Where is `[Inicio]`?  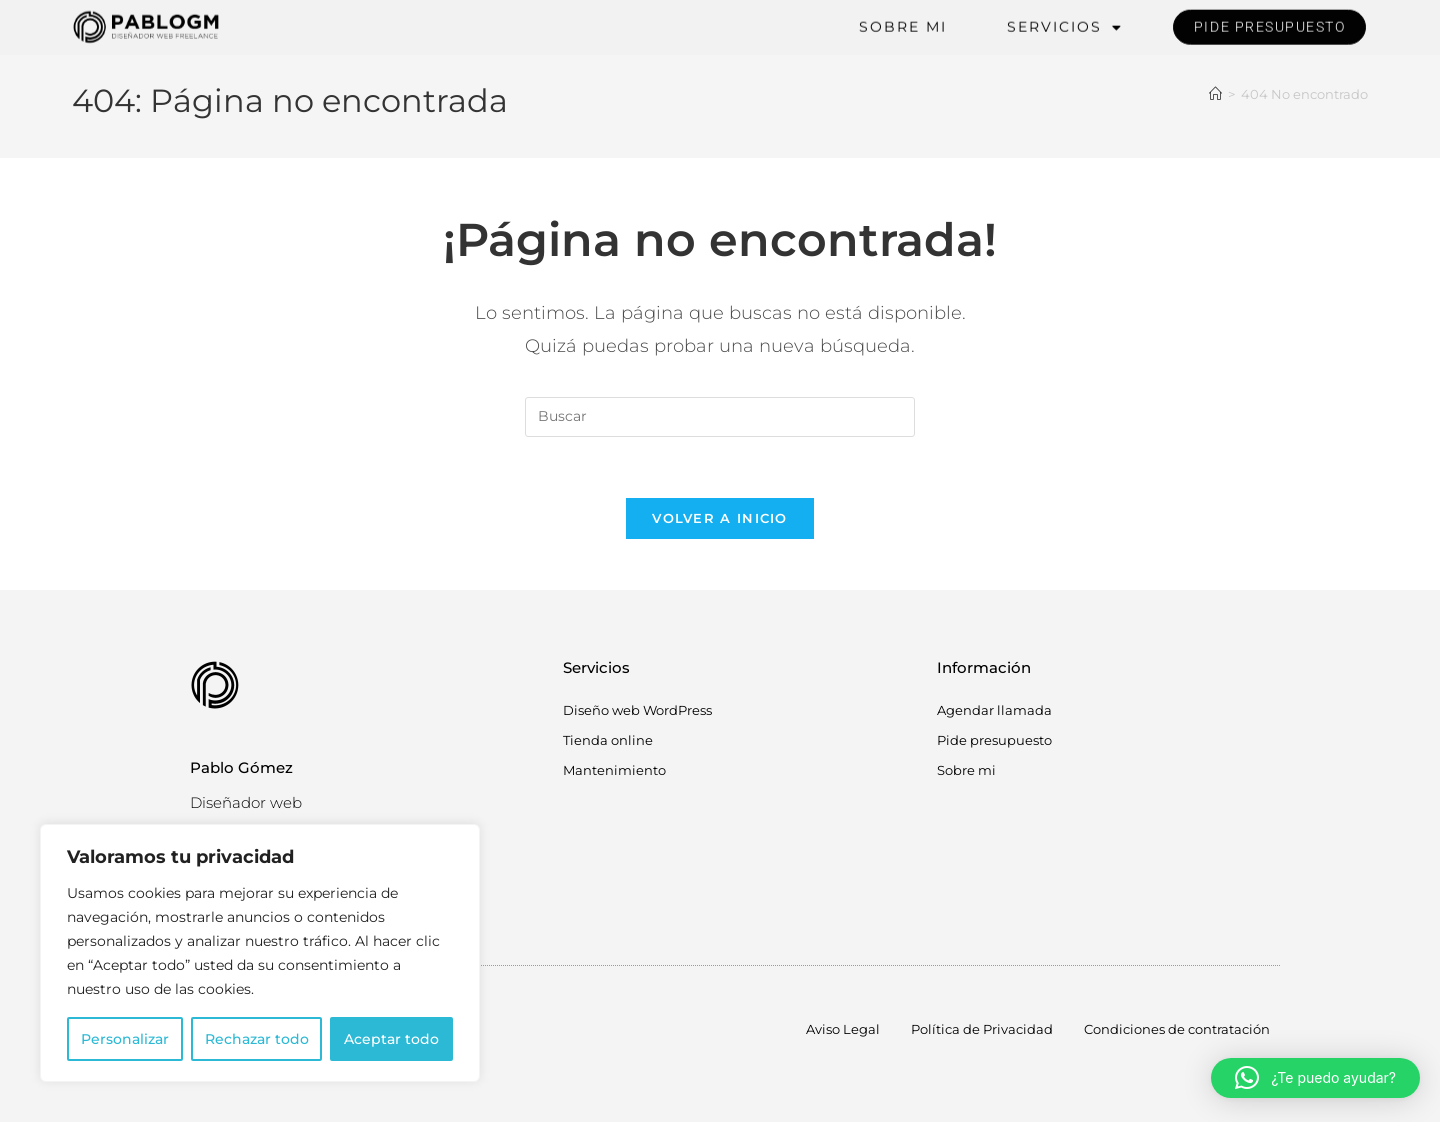 [Inicio] is located at coordinates (1215, 94).